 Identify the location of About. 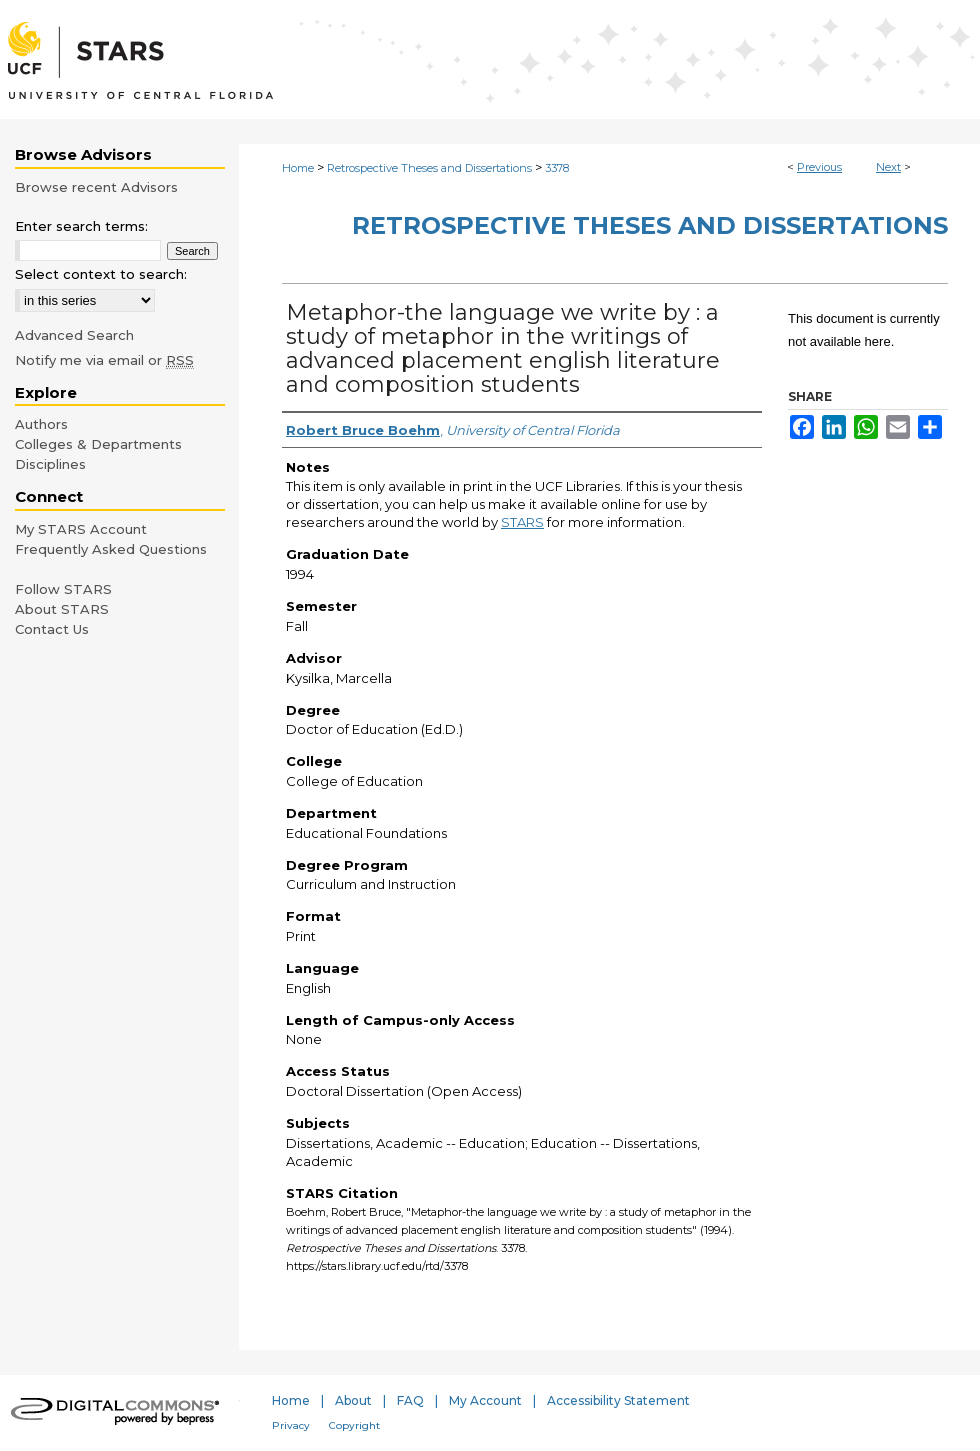
(353, 1400).